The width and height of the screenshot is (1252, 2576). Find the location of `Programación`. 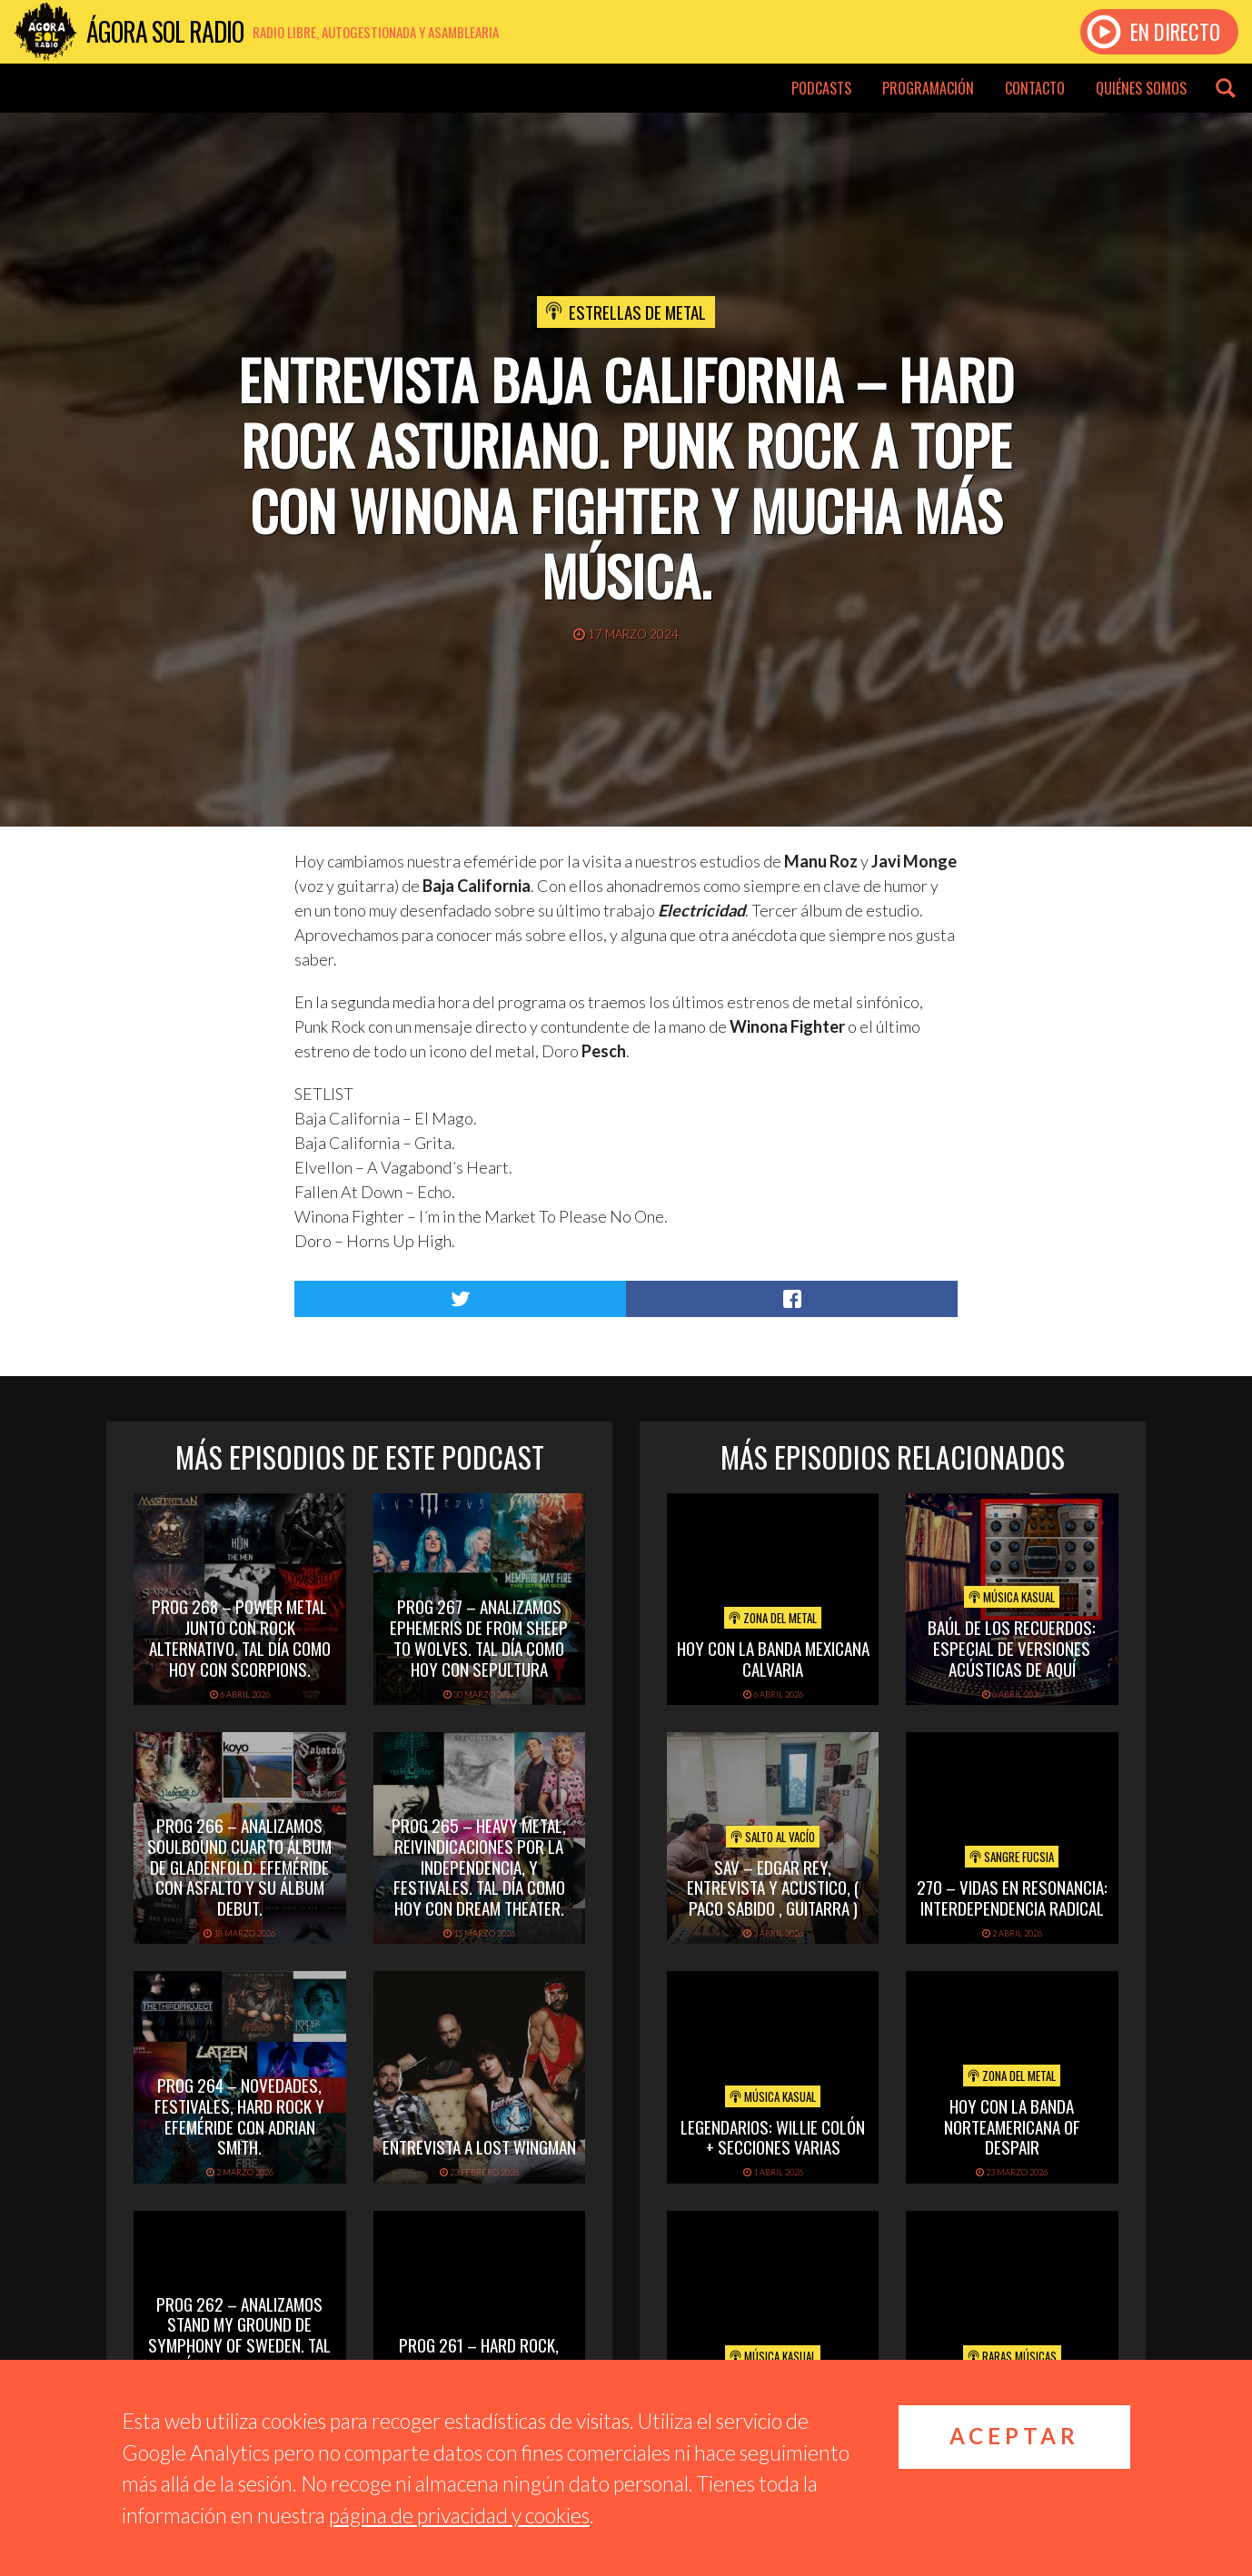

Programación is located at coordinates (928, 88).